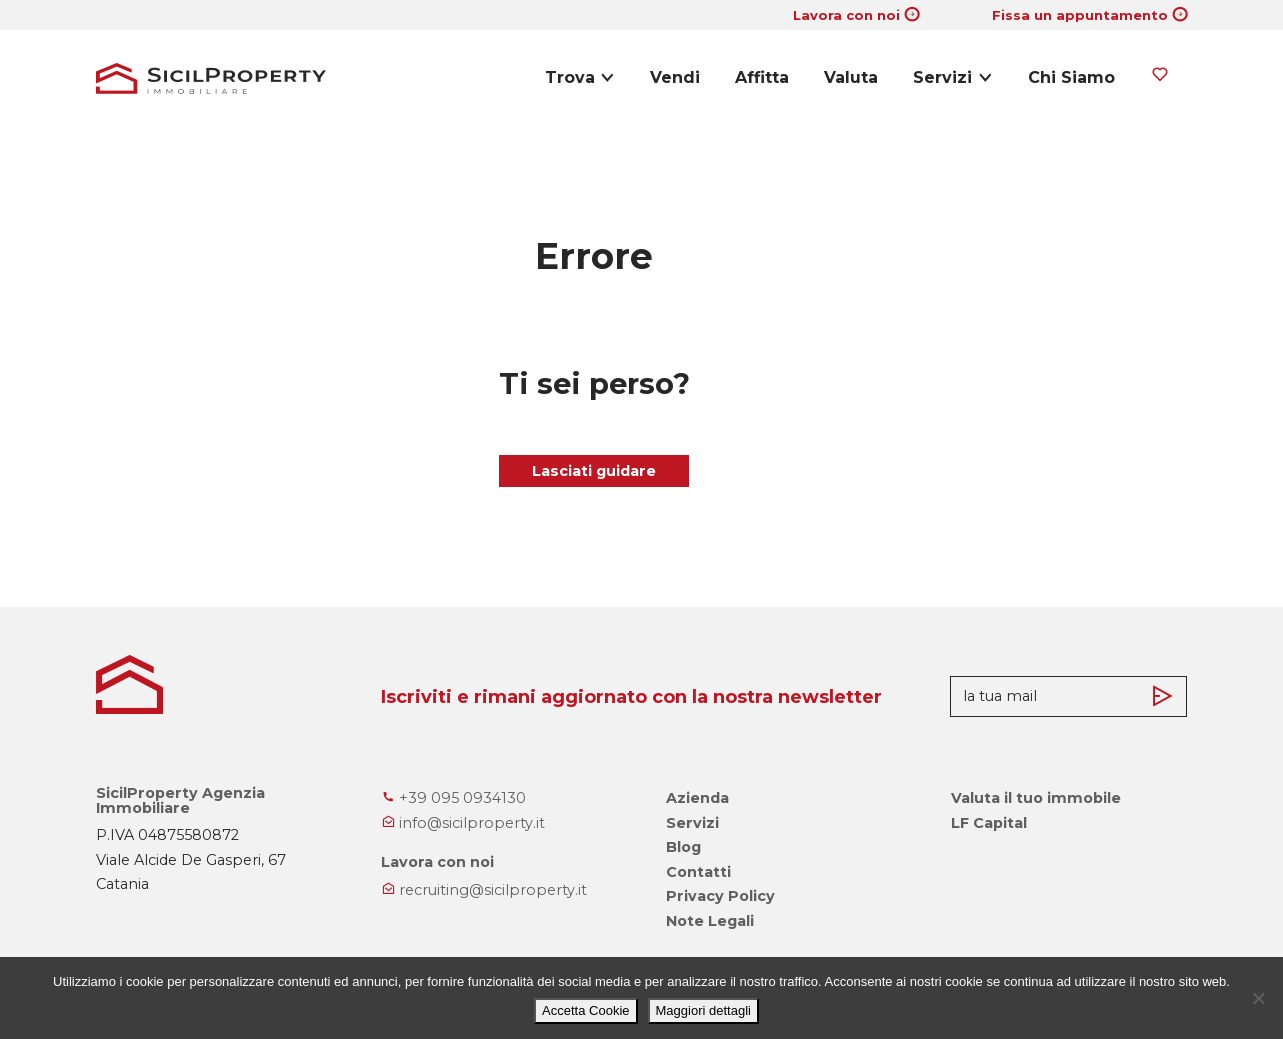 The width and height of the screenshot is (1283, 1039). Describe the element at coordinates (698, 872) in the screenshot. I see `Contatti` at that location.